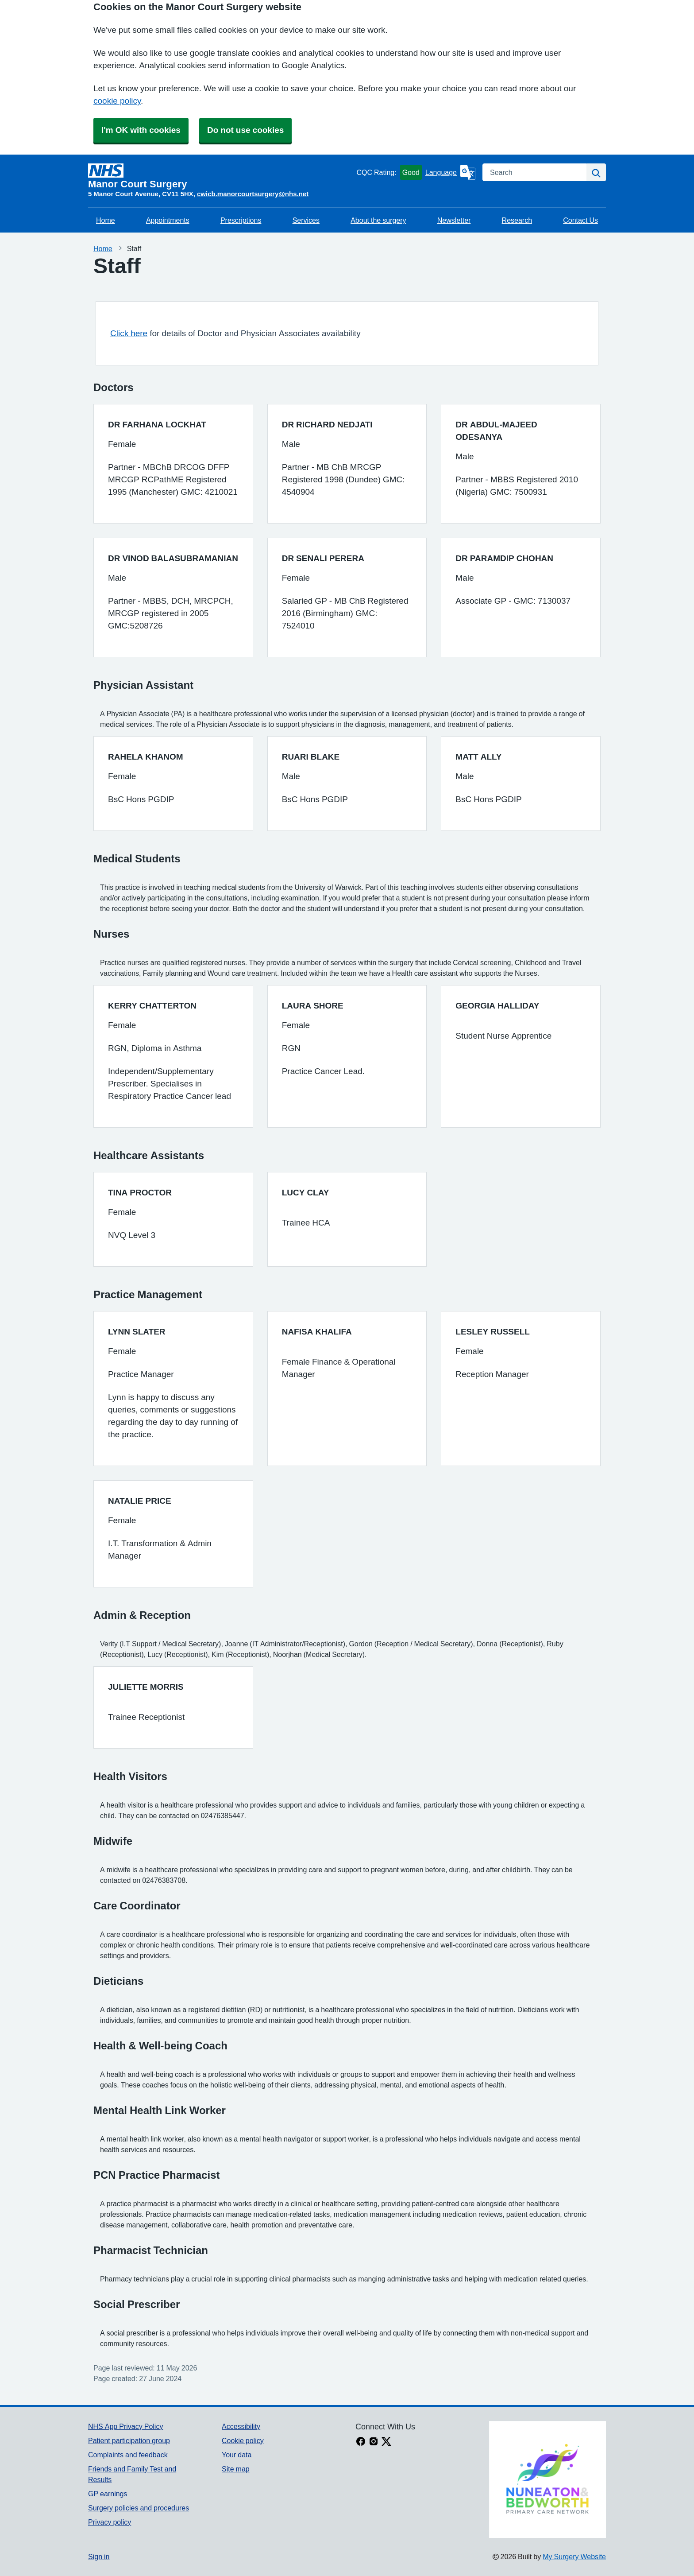 Image resolution: width=694 pixels, height=2576 pixels. What do you see at coordinates (245, 130) in the screenshot?
I see `Do not use cookies` at bounding box center [245, 130].